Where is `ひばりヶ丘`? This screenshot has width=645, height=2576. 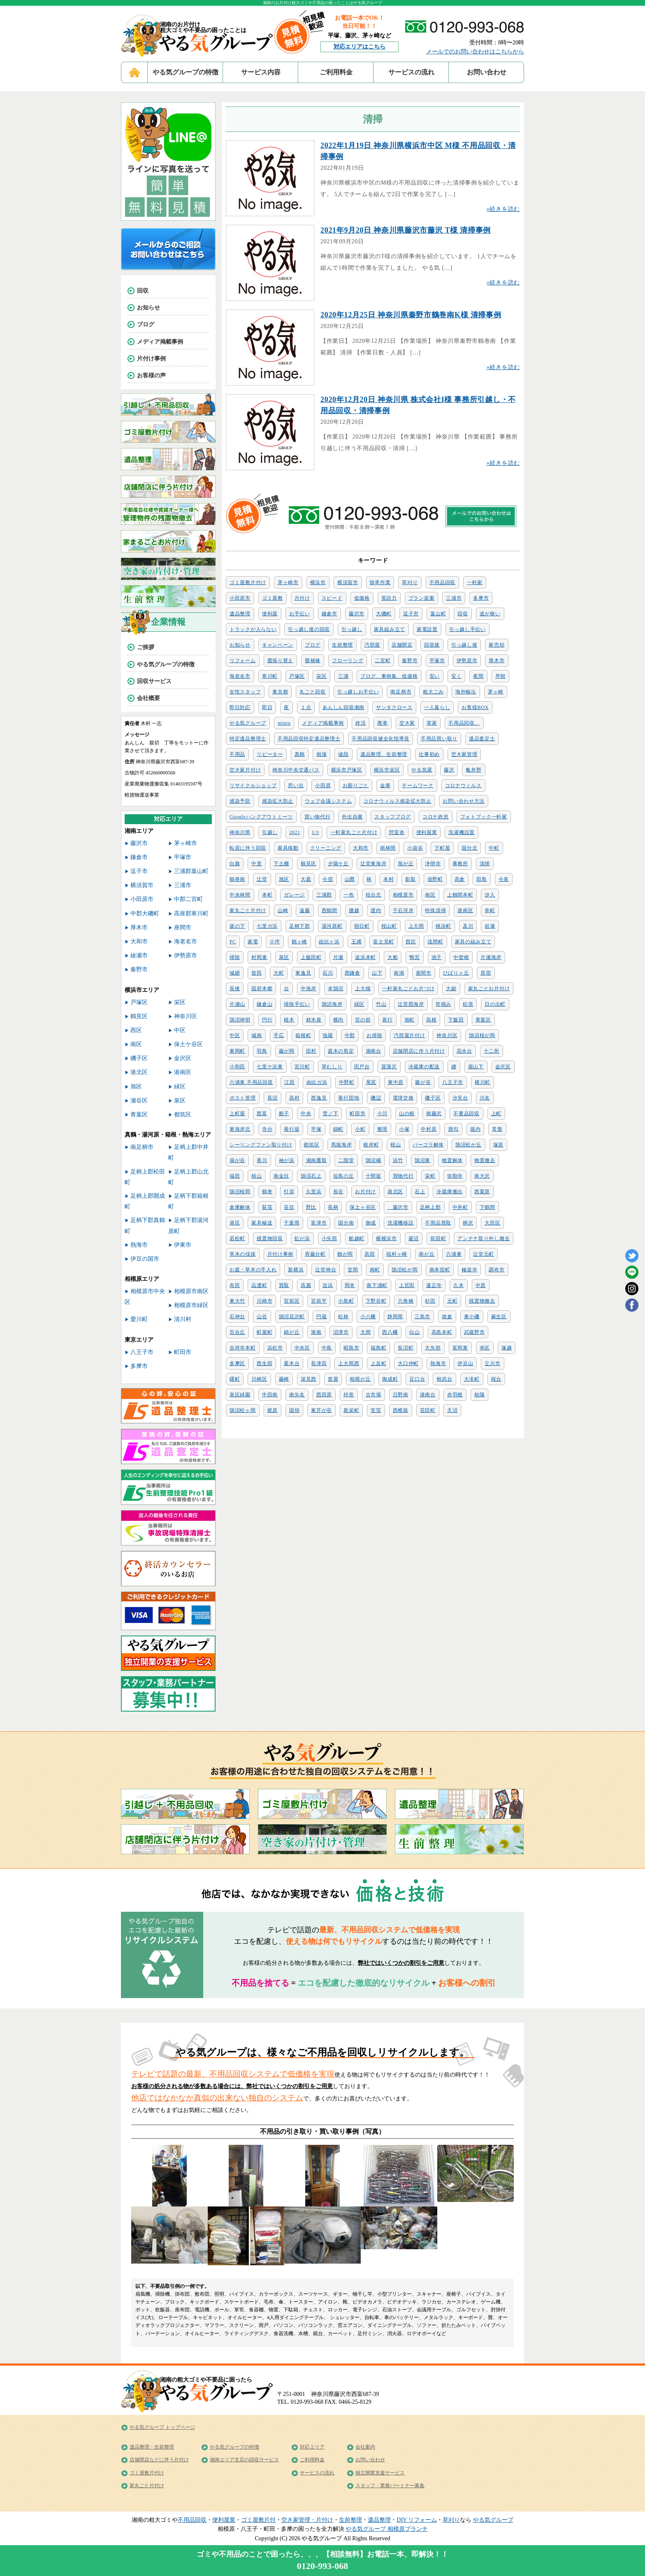
ひばりヶ丘 is located at coordinates (456, 973).